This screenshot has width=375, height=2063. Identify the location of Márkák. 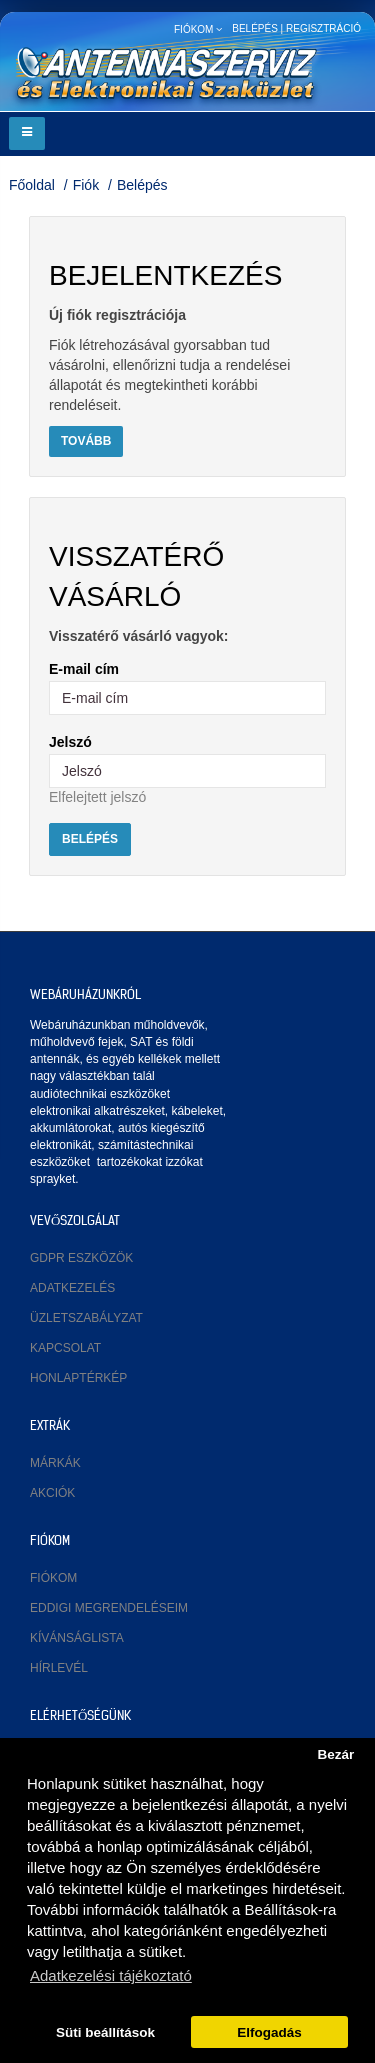
(55, 1463).